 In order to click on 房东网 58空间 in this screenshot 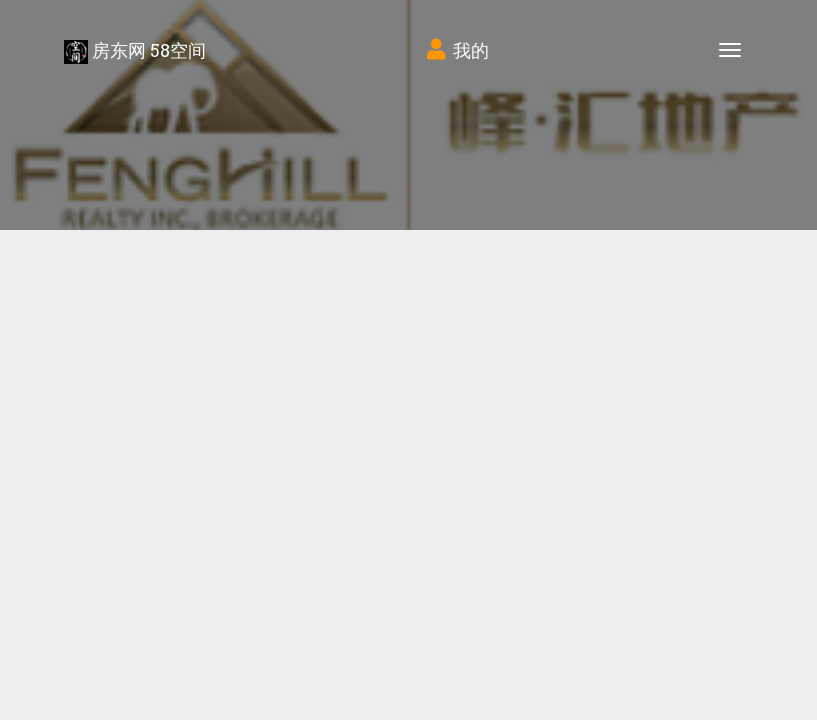, I will do `click(135, 51)`.